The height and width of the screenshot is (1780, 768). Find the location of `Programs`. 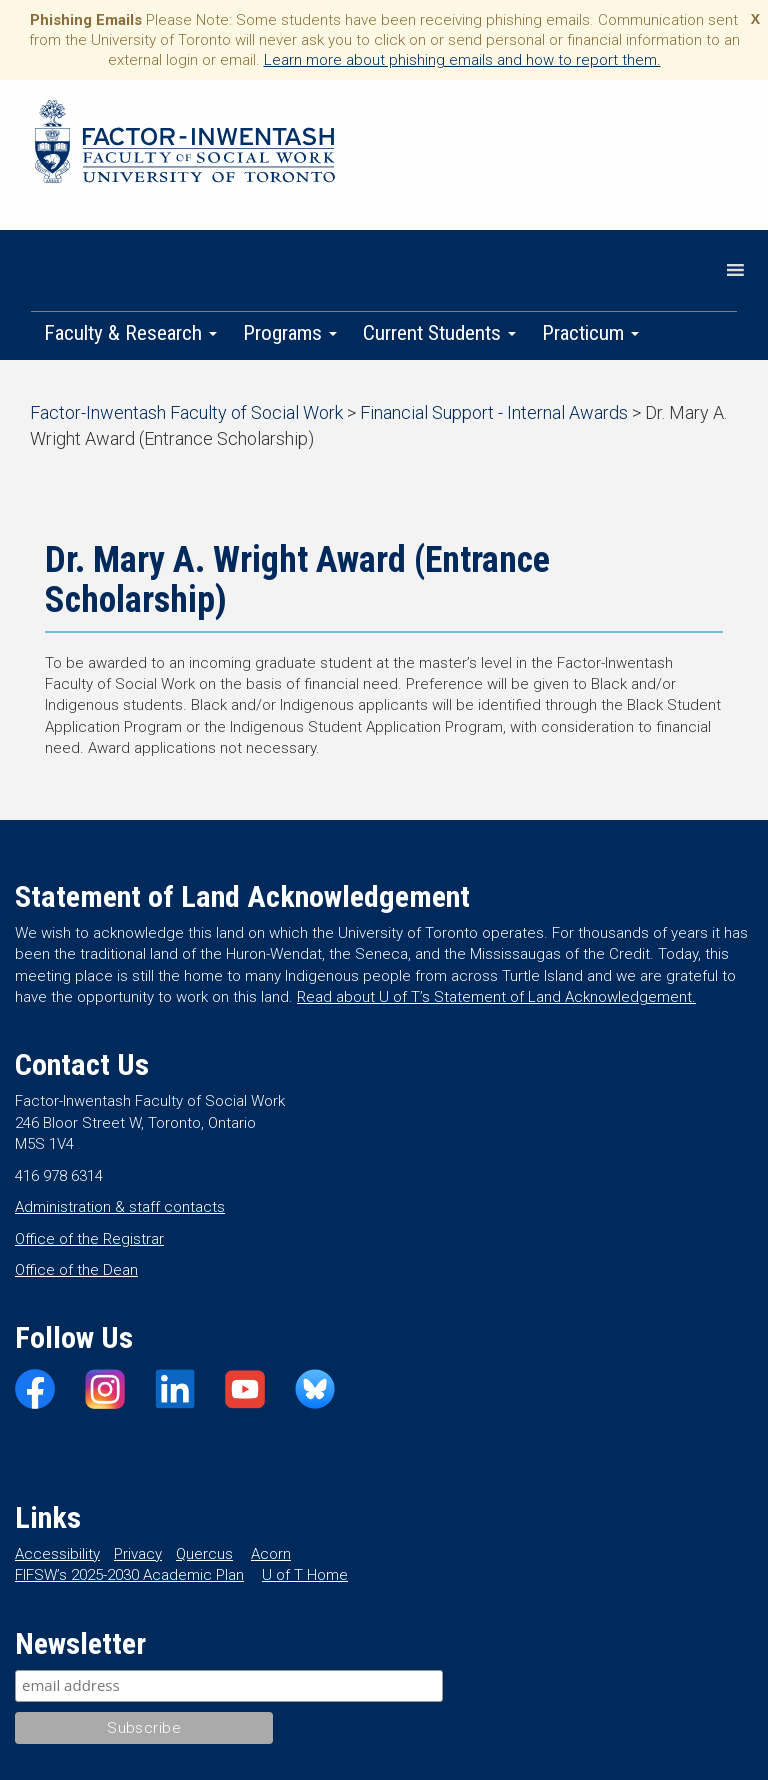

Programs is located at coordinates (290, 333).